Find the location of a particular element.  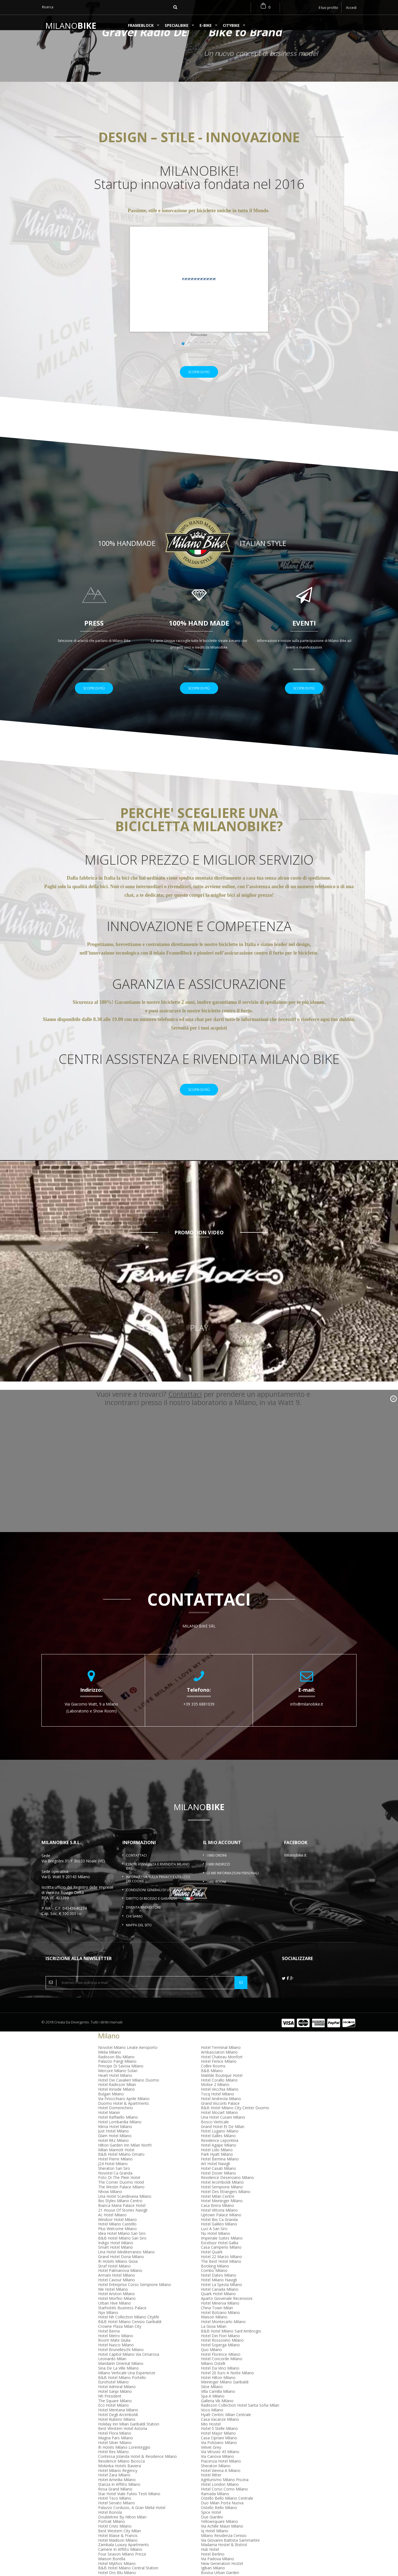

Best Western City Milan is located at coordinates (119, 2545).